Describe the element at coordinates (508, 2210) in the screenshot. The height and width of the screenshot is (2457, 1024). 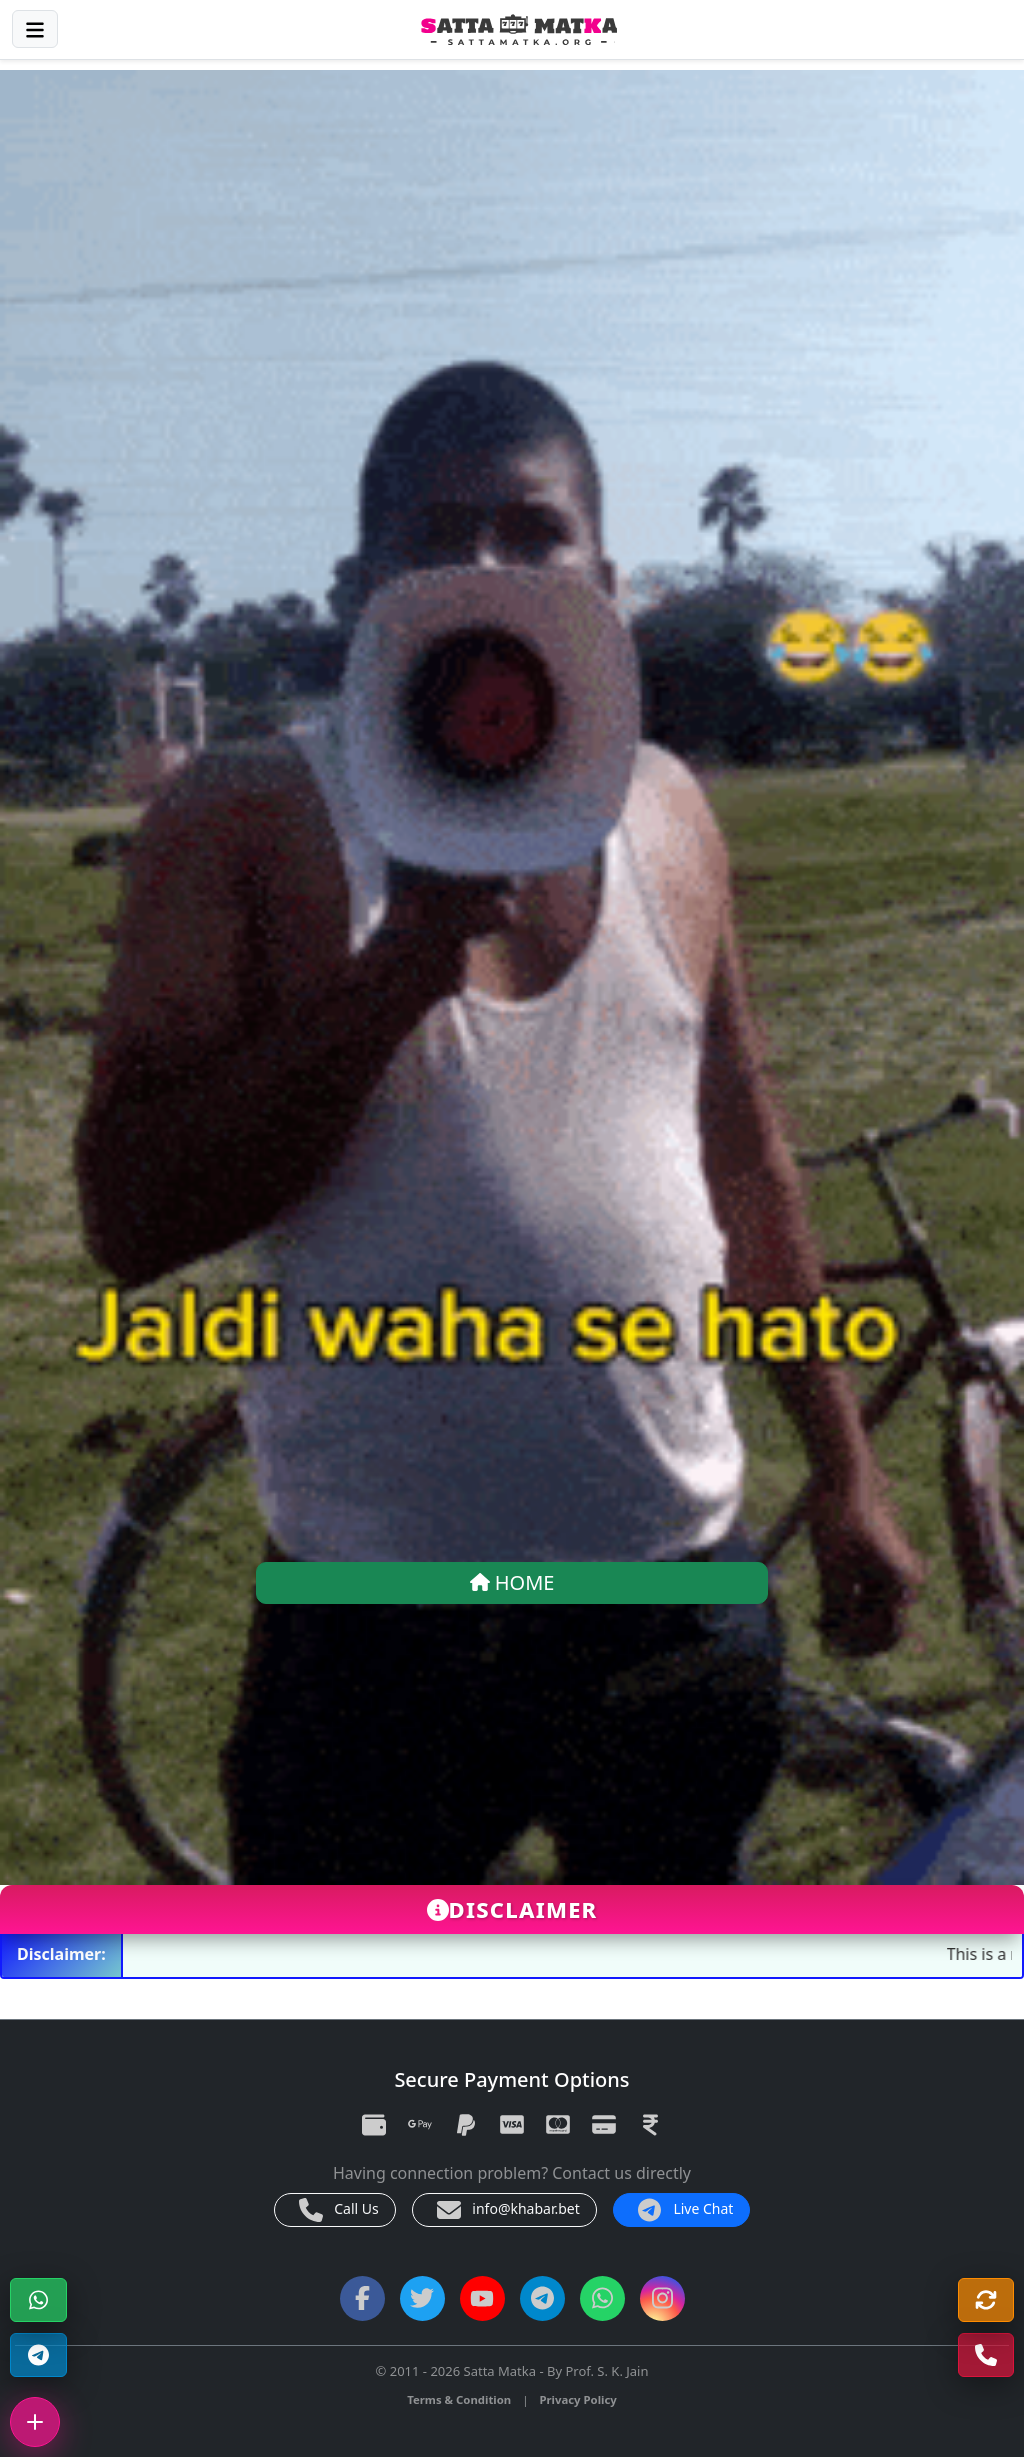
I see `info@khabar.bet` at that location.